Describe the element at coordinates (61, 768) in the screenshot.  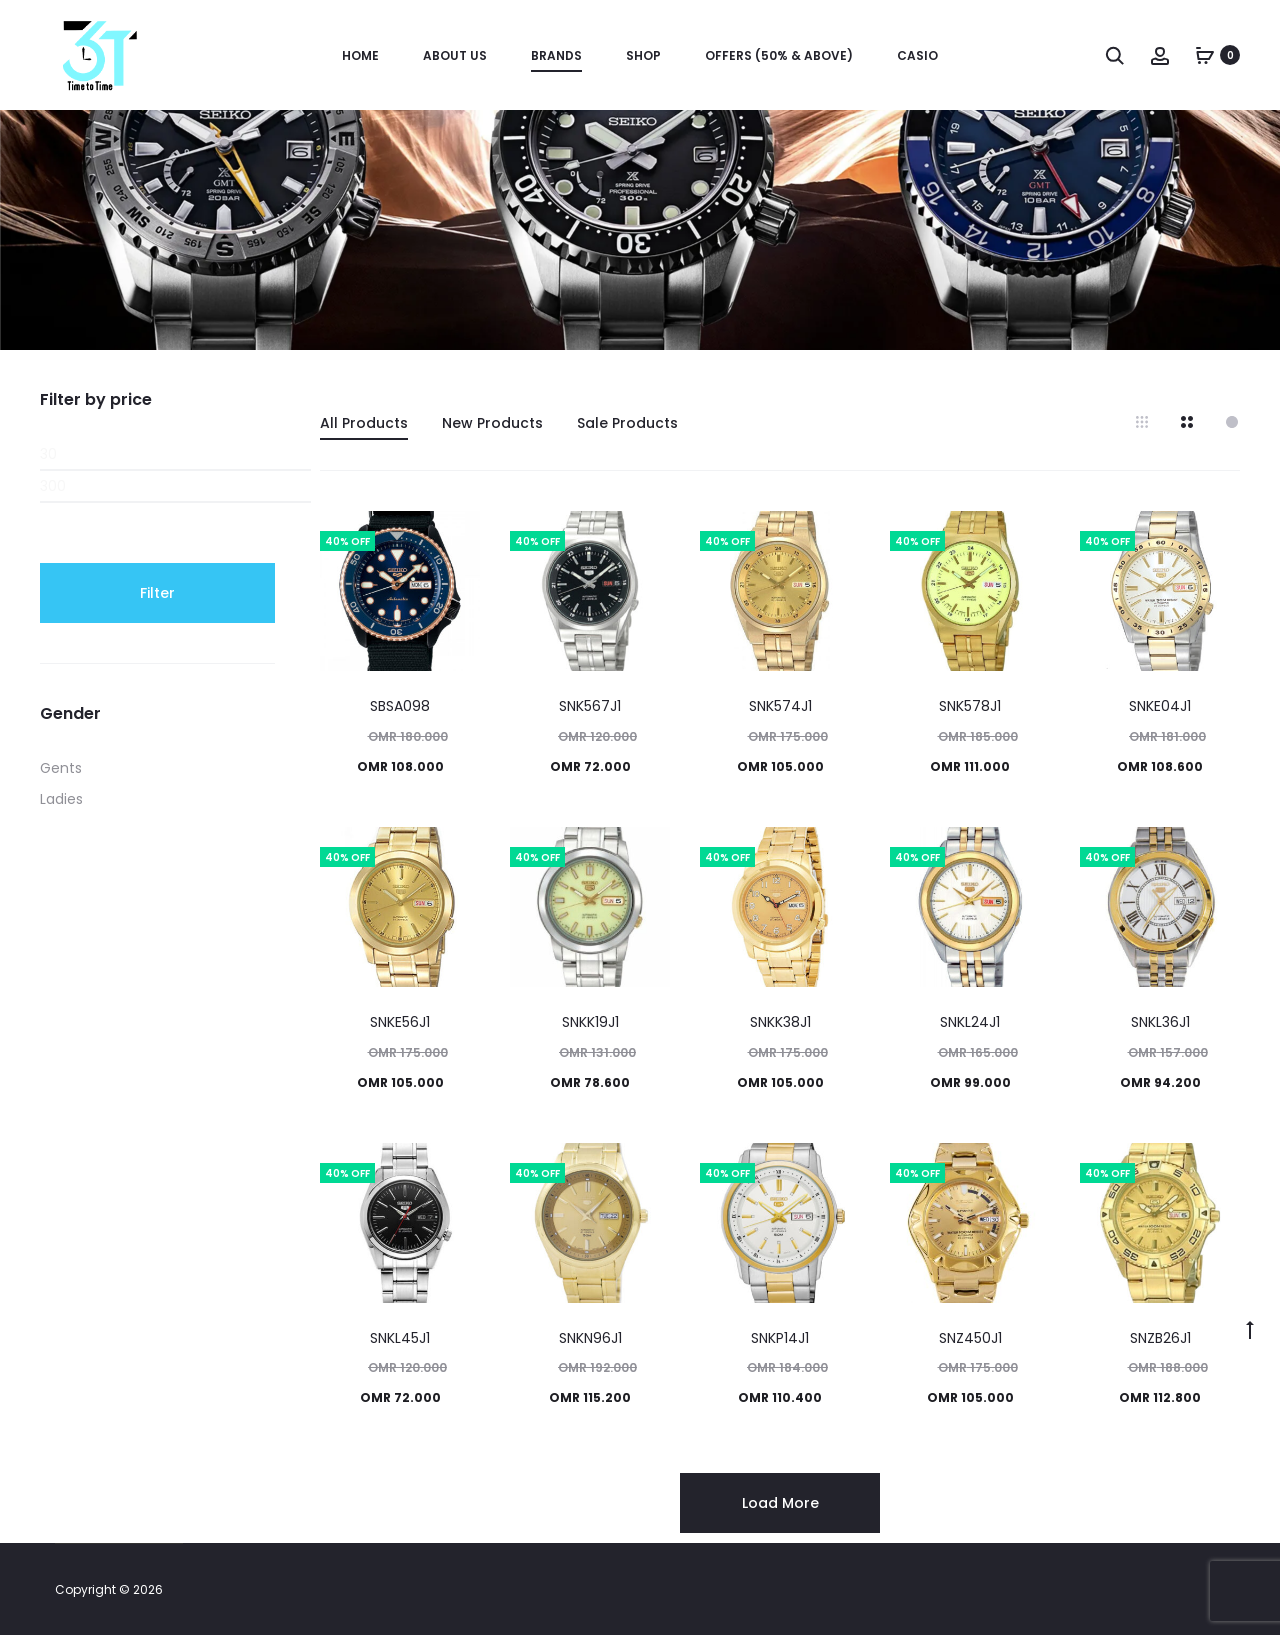
I see `Gents` at that location.